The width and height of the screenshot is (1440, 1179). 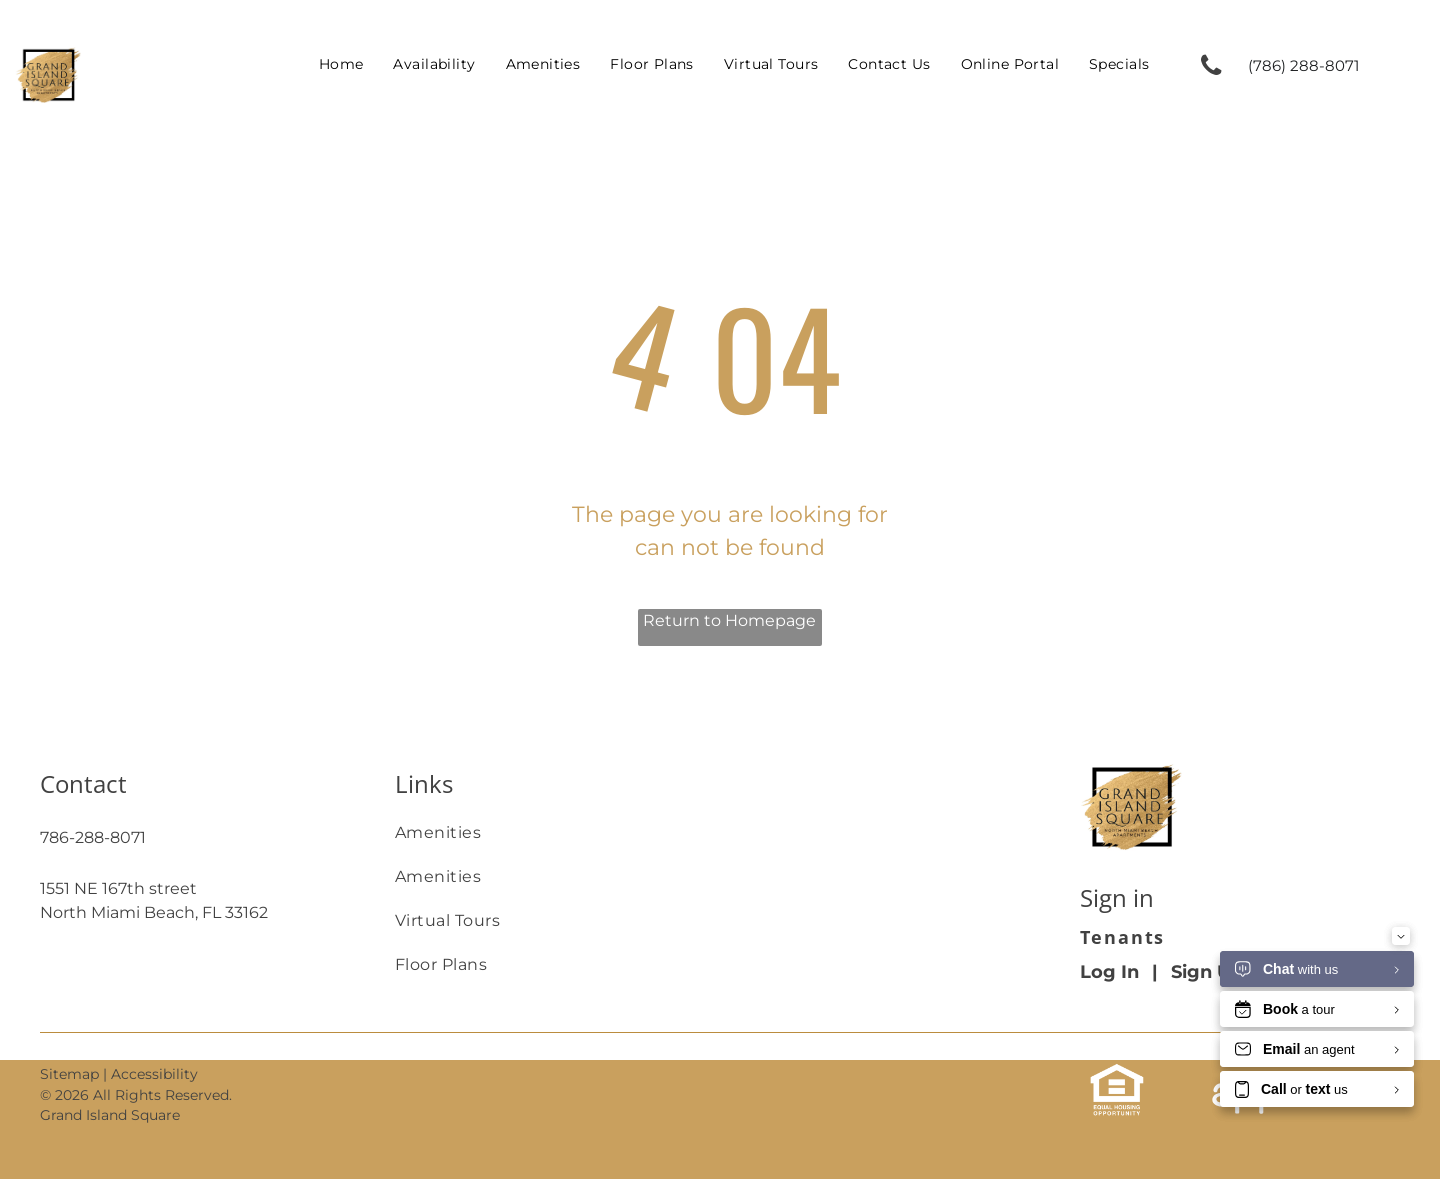 What do you see at coordinates (729, 620) in the screenshot?
I see `Return to Homepage` at bounding box center [729, 620].